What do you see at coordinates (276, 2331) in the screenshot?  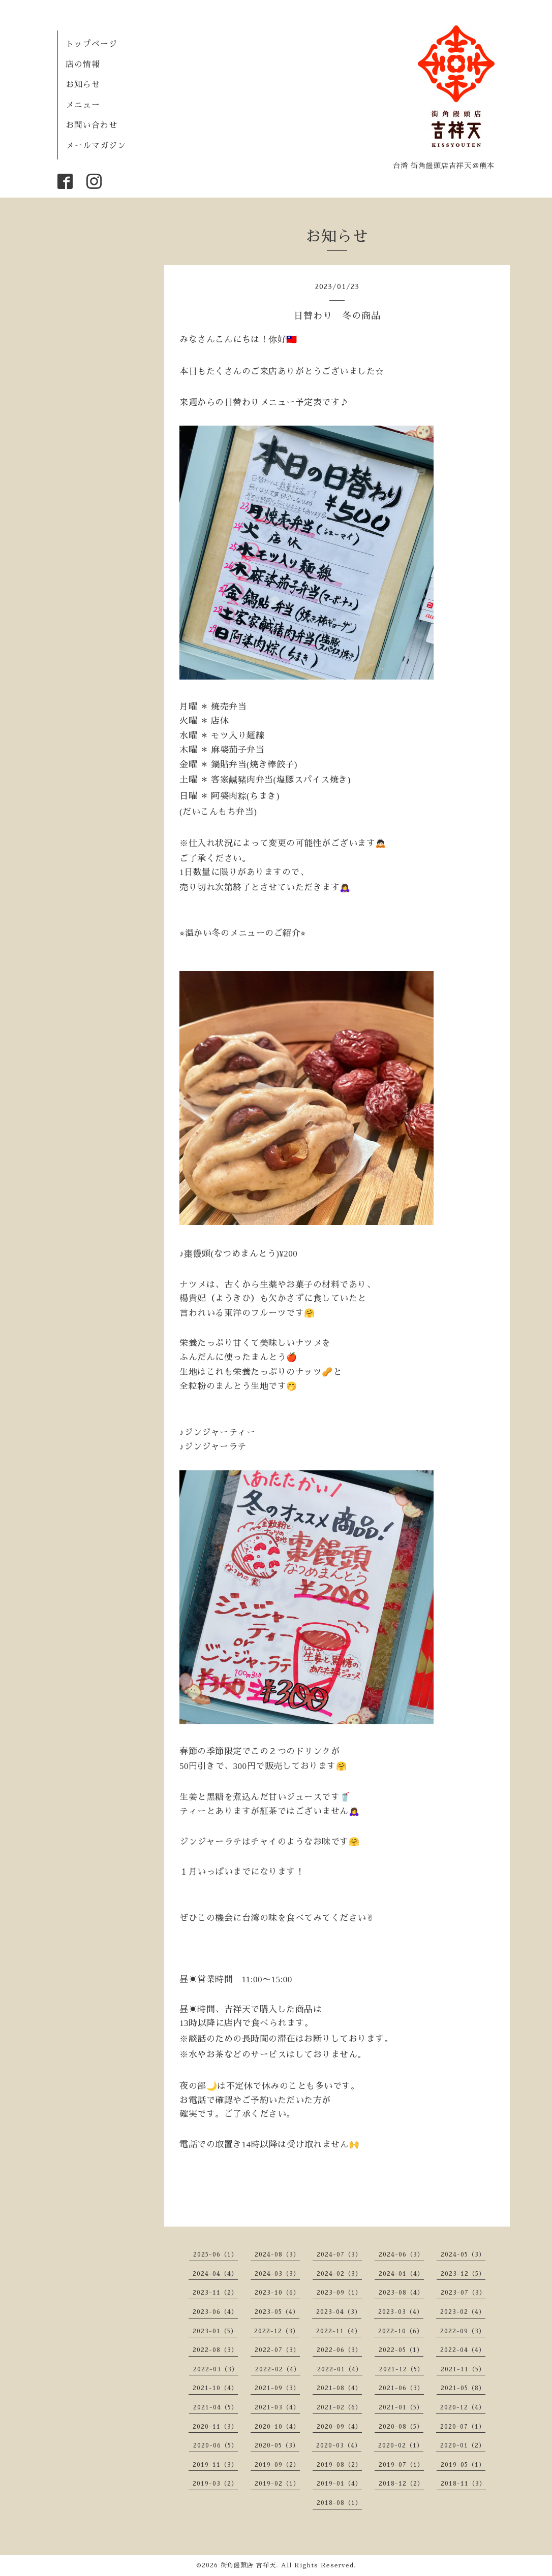 I see `2022-12（3）` at bounding box center [276, 2331].